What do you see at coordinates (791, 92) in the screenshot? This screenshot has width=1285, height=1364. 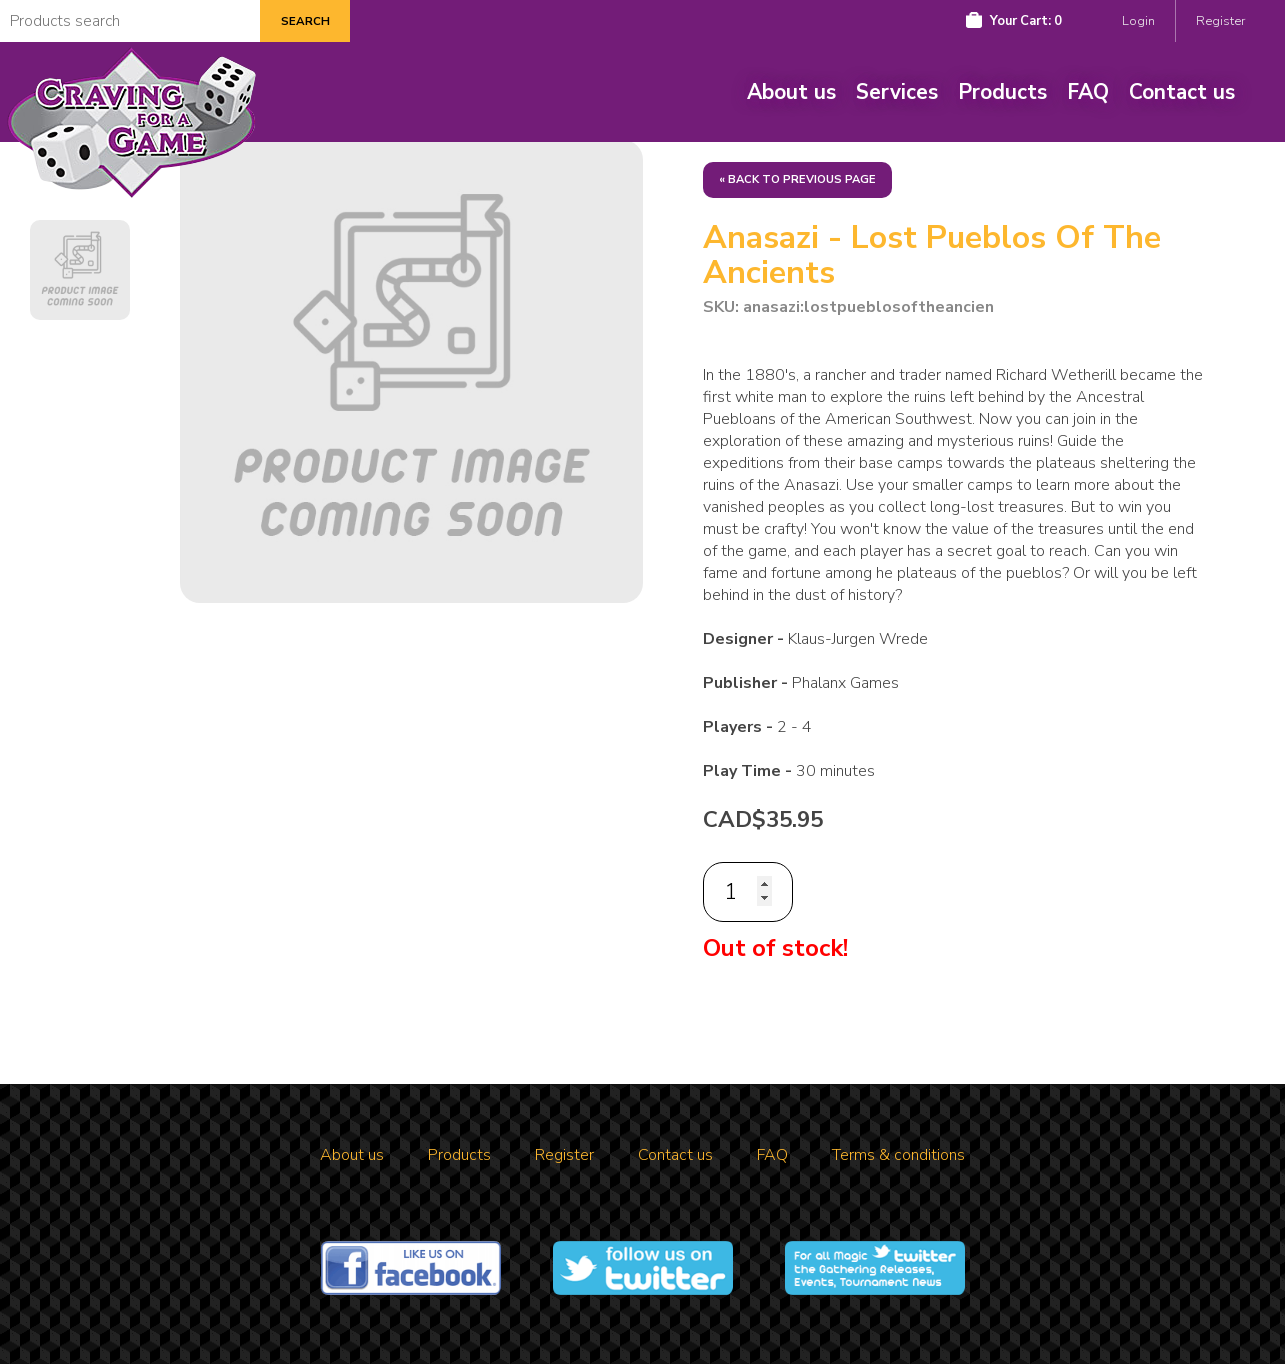 I see `About us` at bounding box center [791, 92].